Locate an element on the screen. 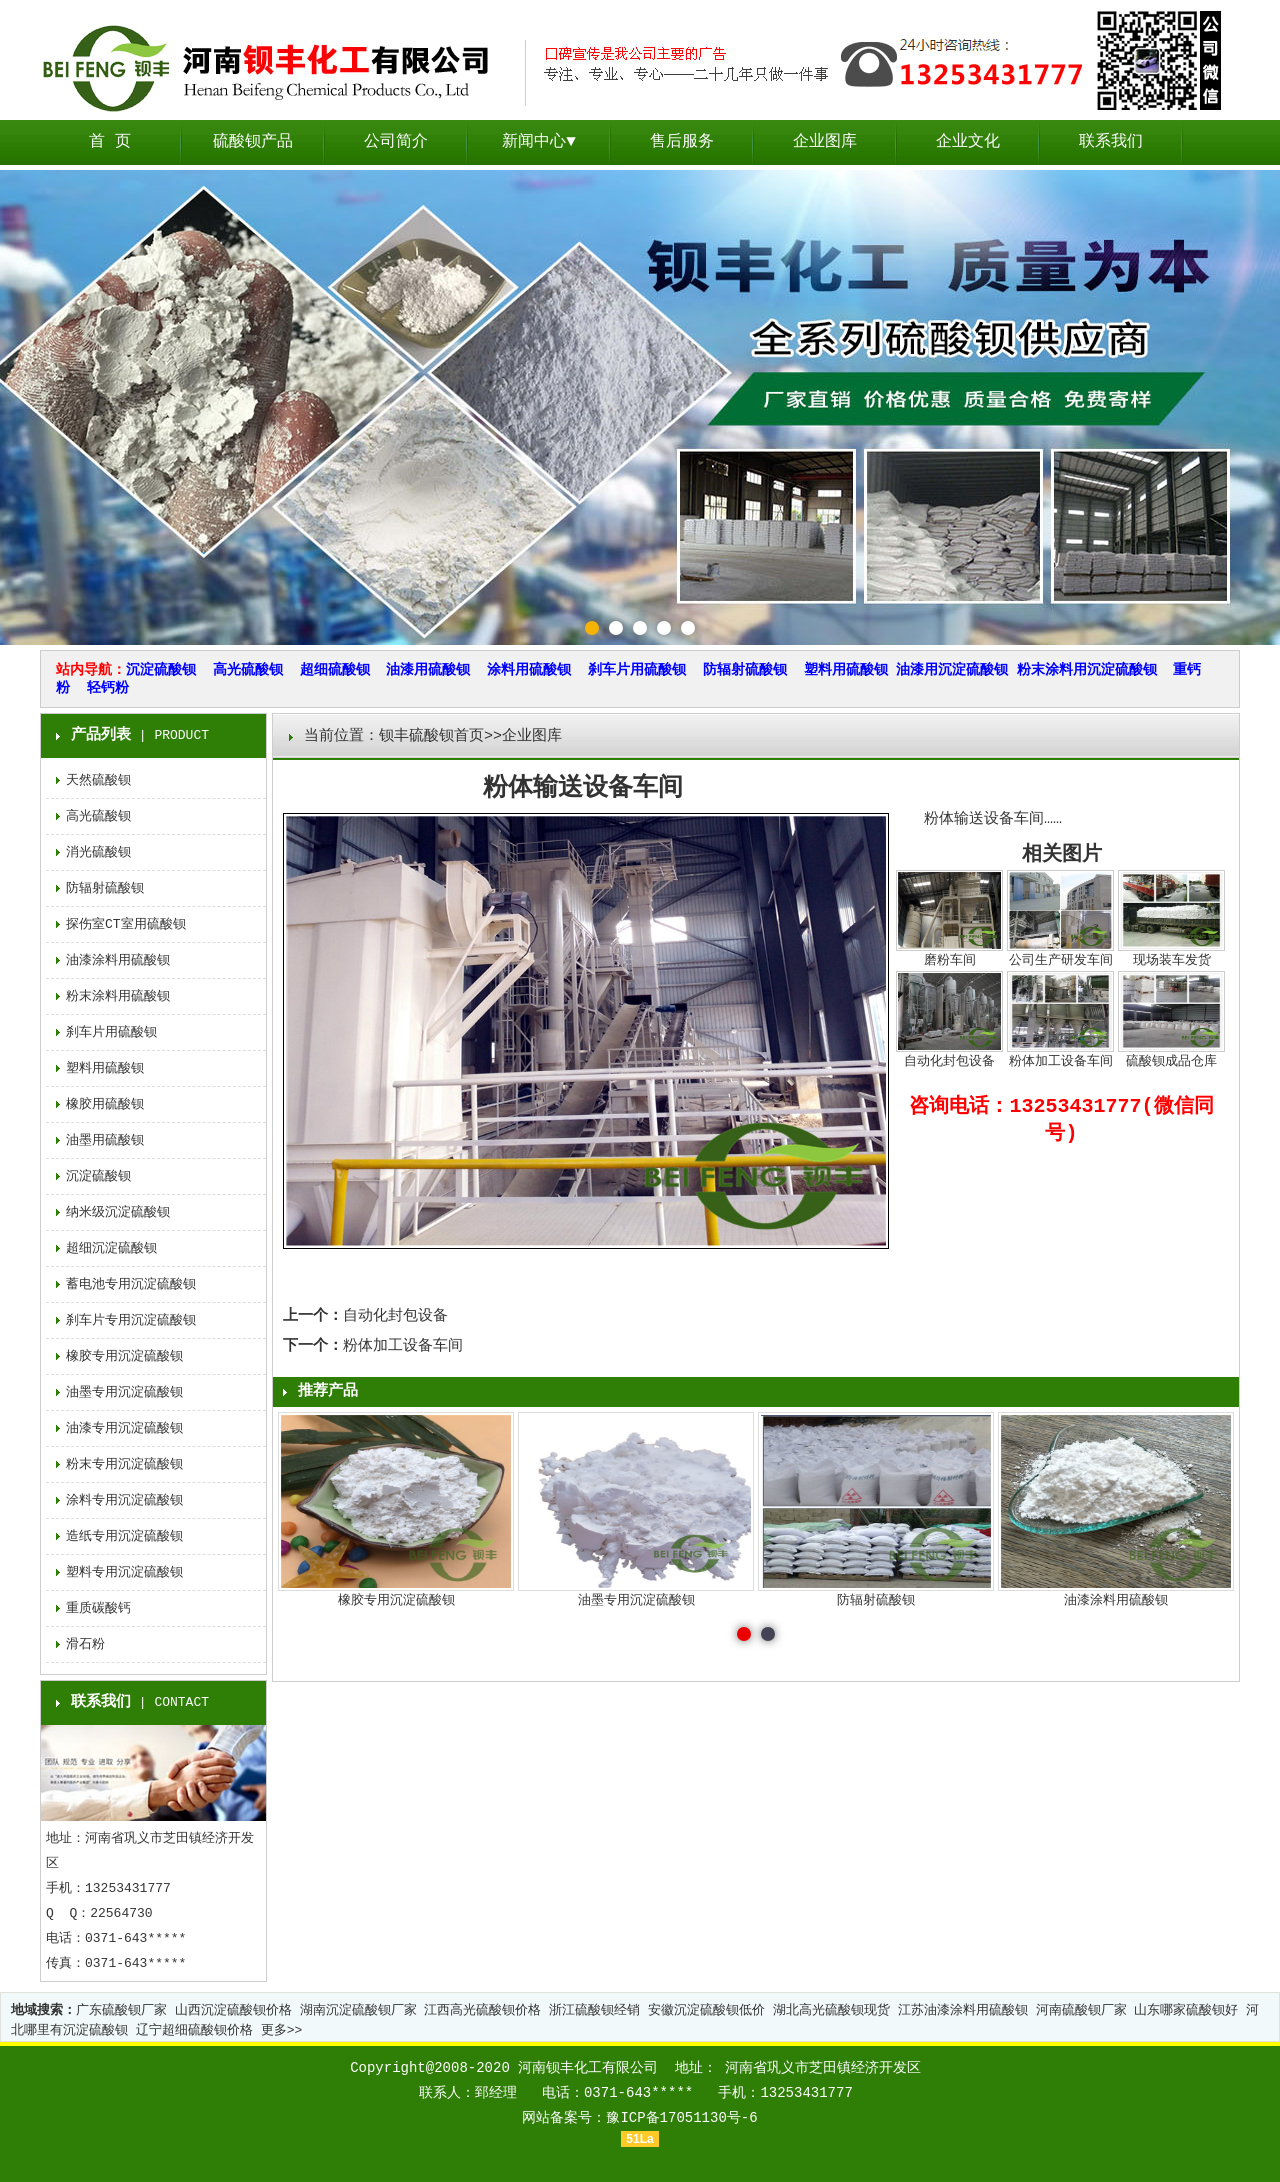  消光硫酸钡 is located at coordinates (98, 852).